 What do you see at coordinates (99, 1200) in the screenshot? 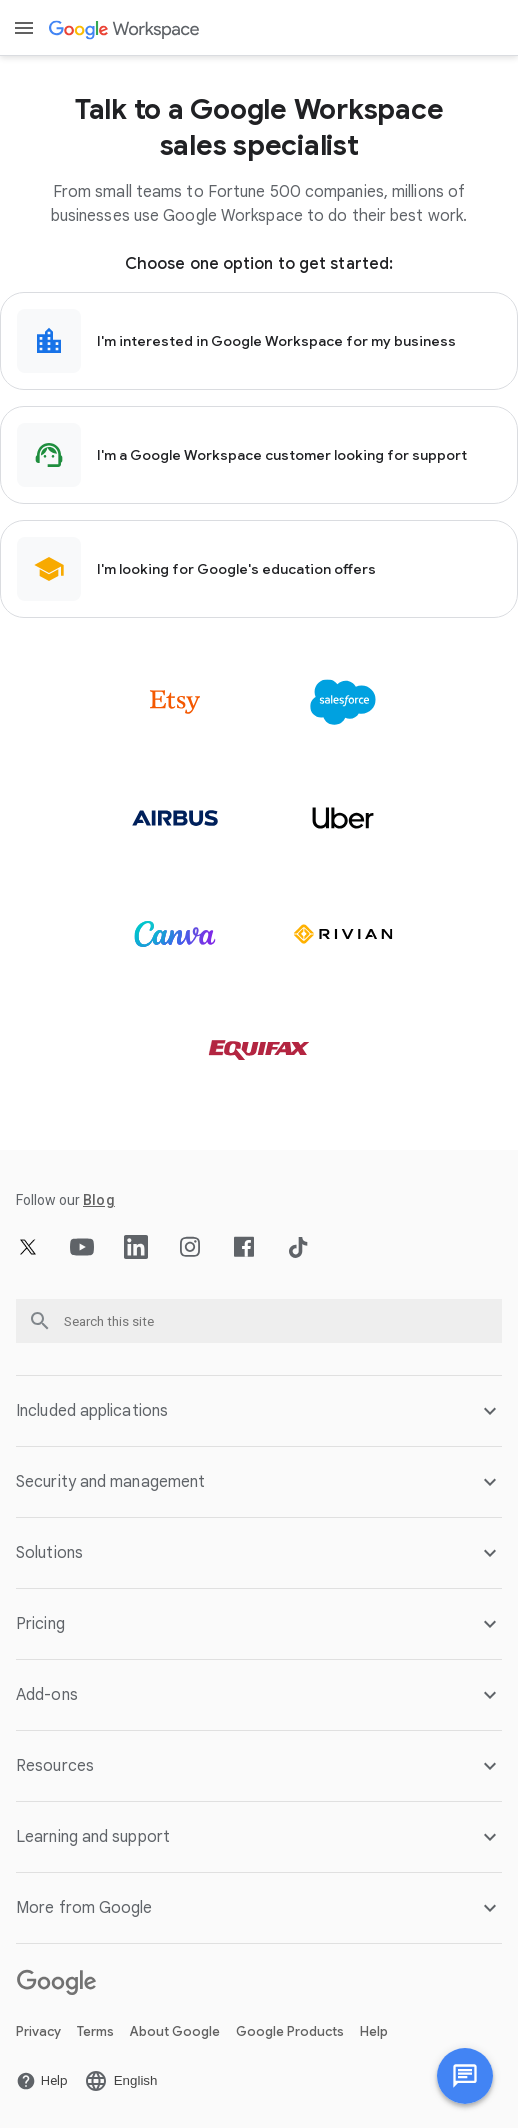
I see `[Open the Blog page]` at bounding box center [99, 1200].